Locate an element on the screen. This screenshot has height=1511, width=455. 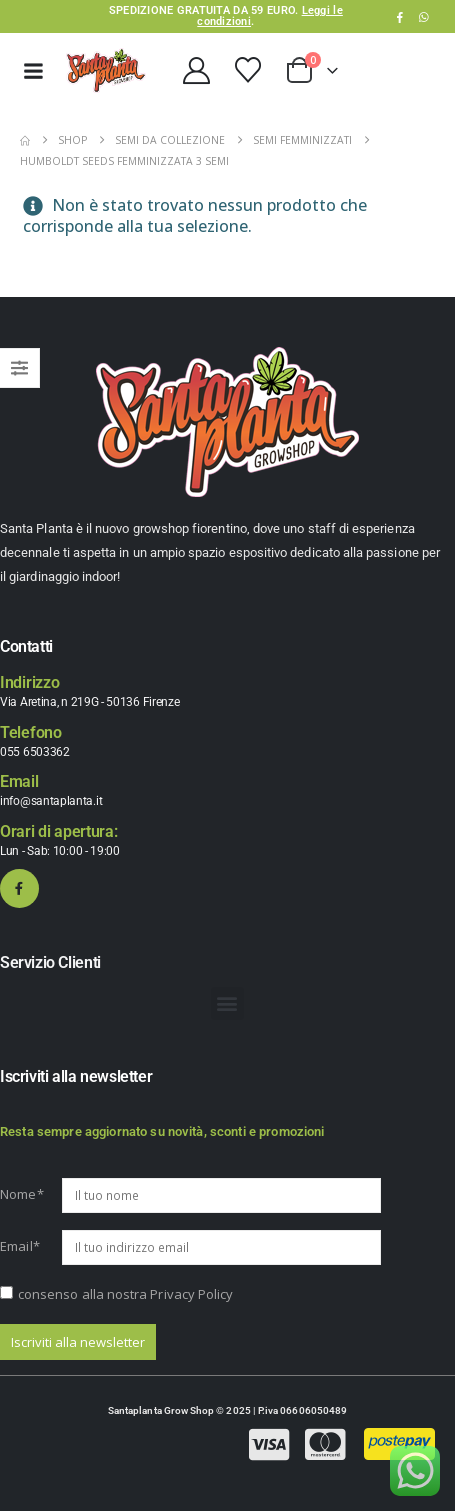
Privacy Policy is located at coordinates (191, 1294).